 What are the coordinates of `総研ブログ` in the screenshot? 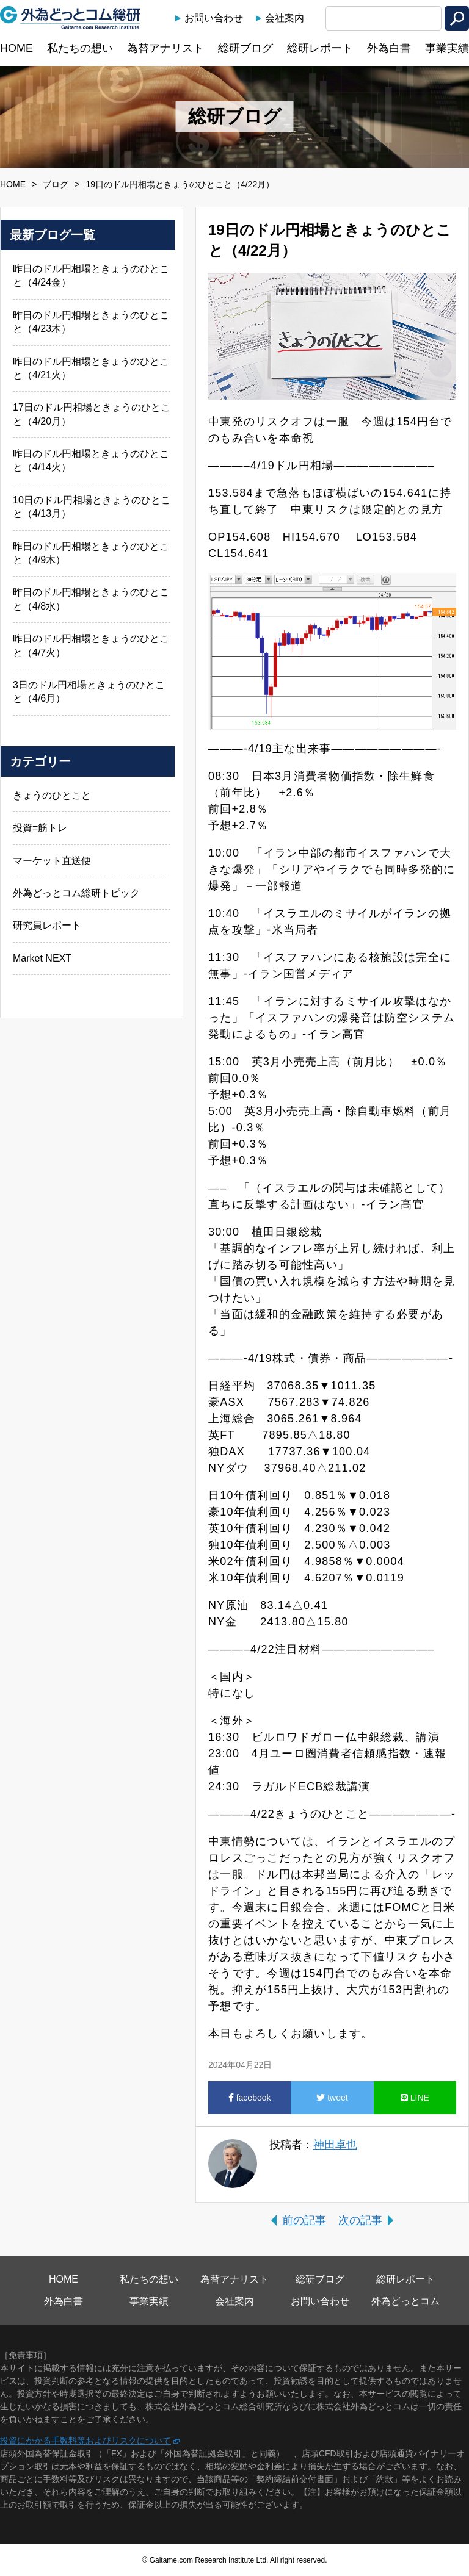 It's located at (245, 48).